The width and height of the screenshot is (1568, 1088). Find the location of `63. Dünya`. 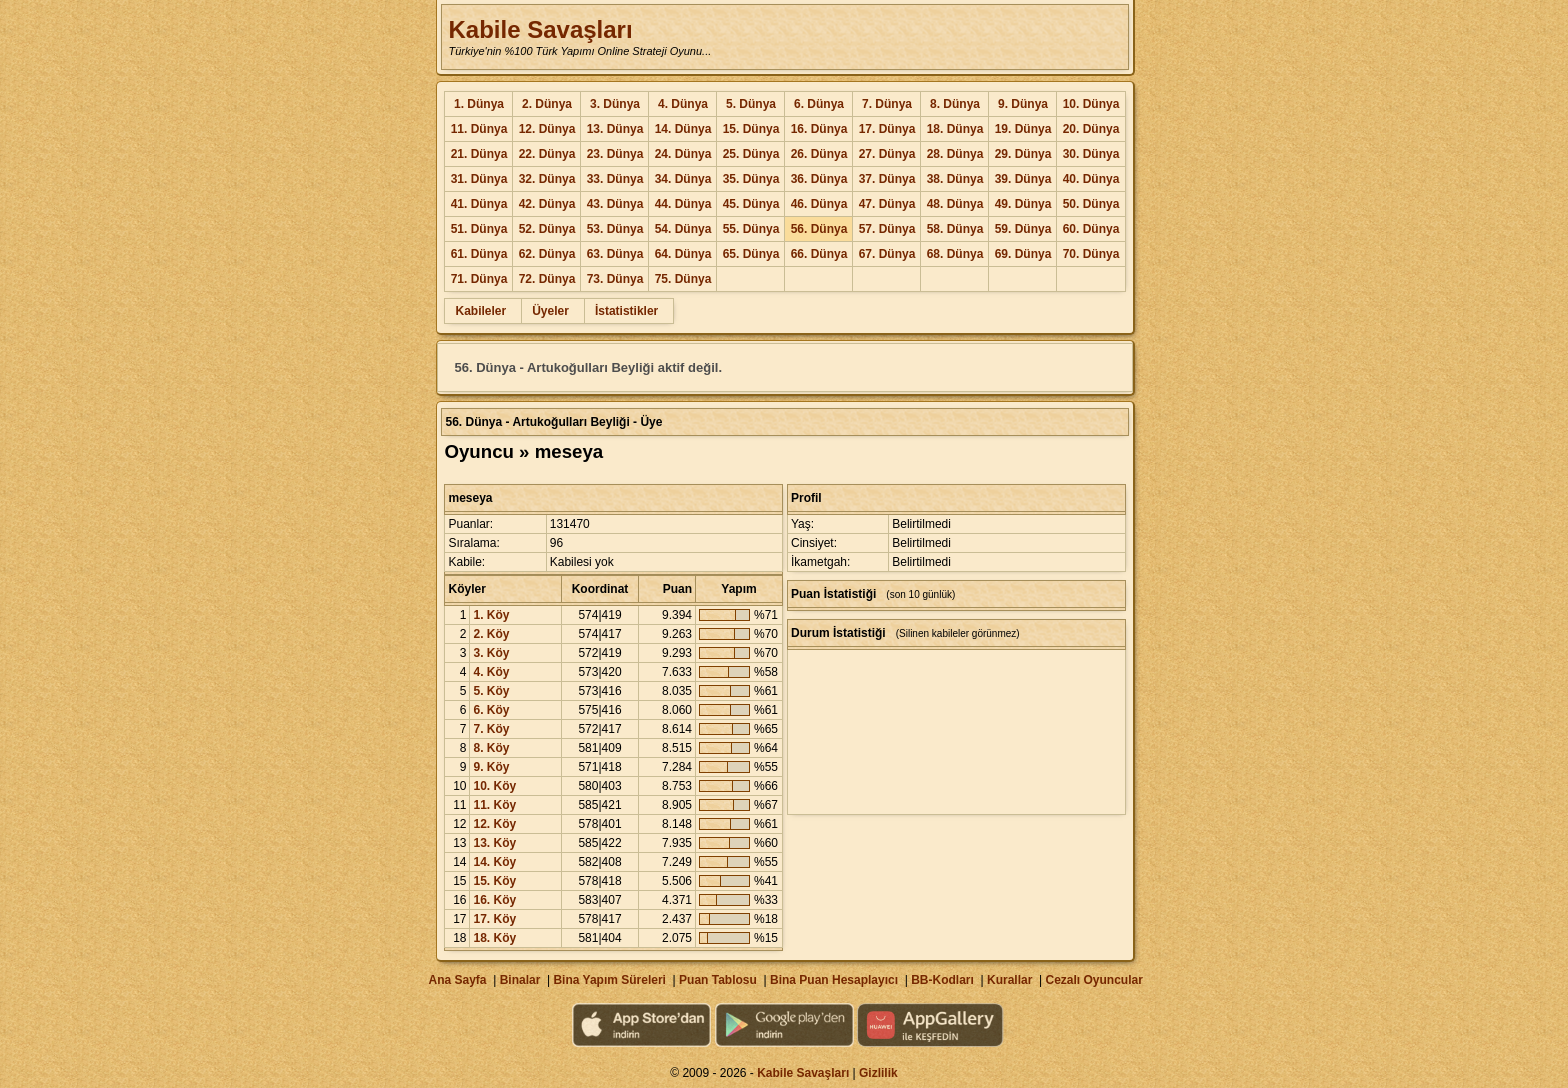

63. Dünya is located at coordinates (615, 254).